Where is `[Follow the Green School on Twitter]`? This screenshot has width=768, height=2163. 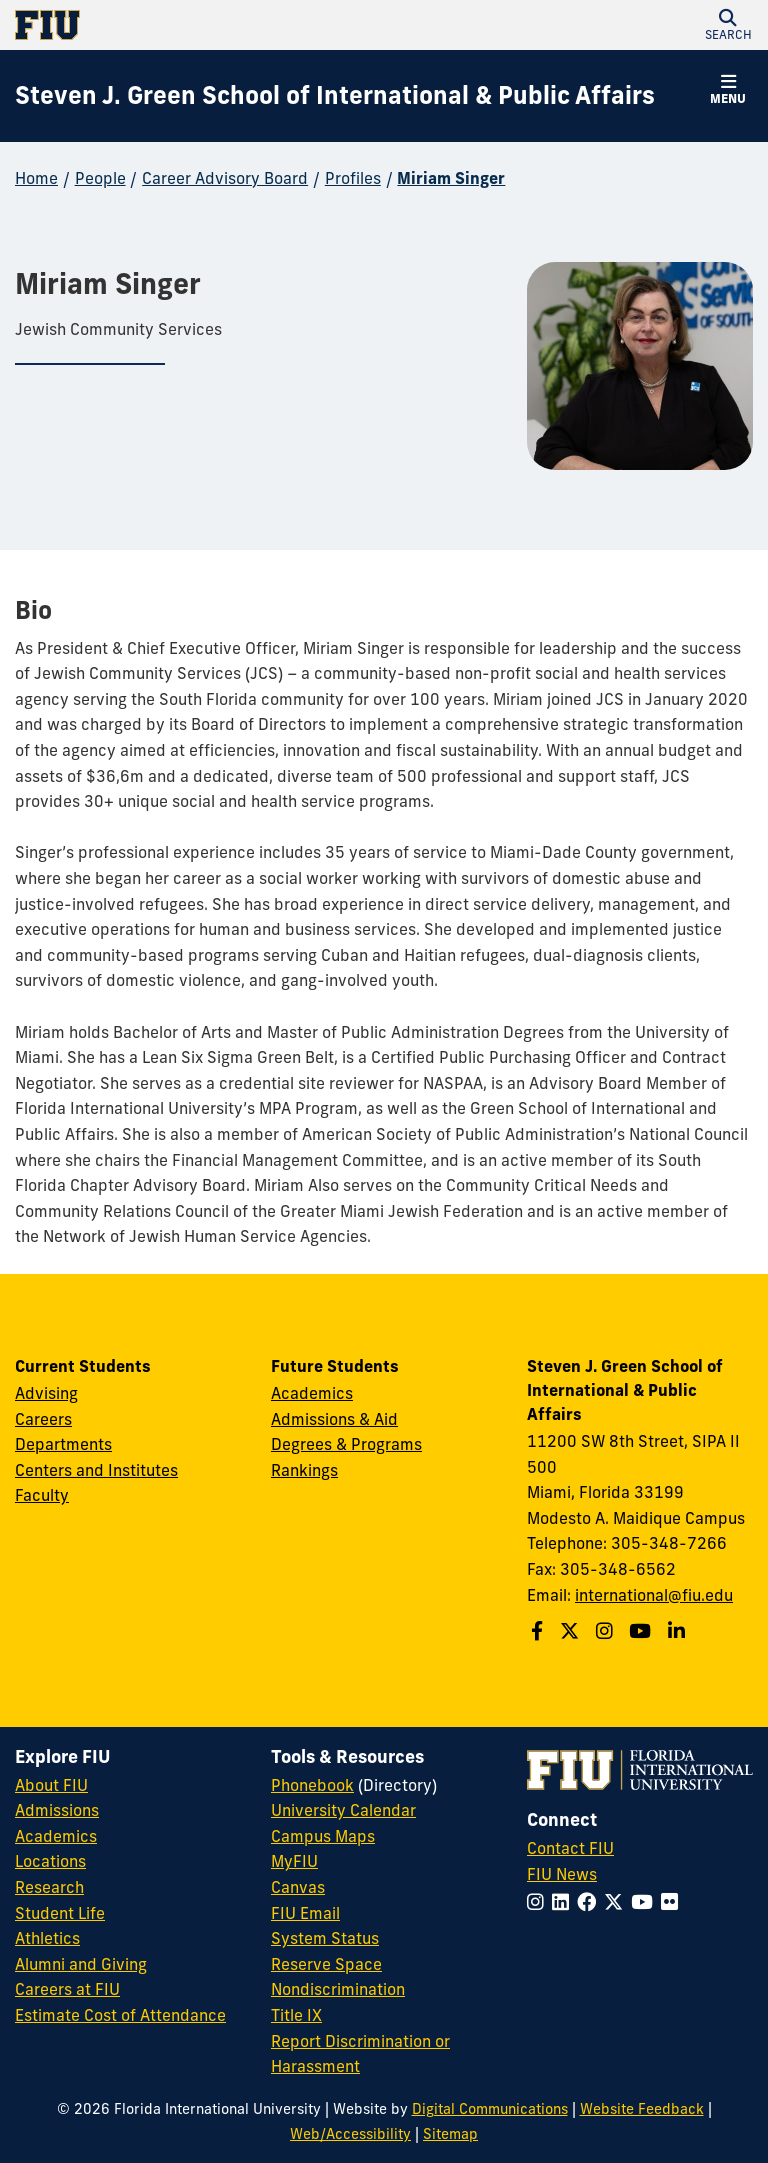 [Follow the Green School on Twitter] is located at coordinates (572, 1631).